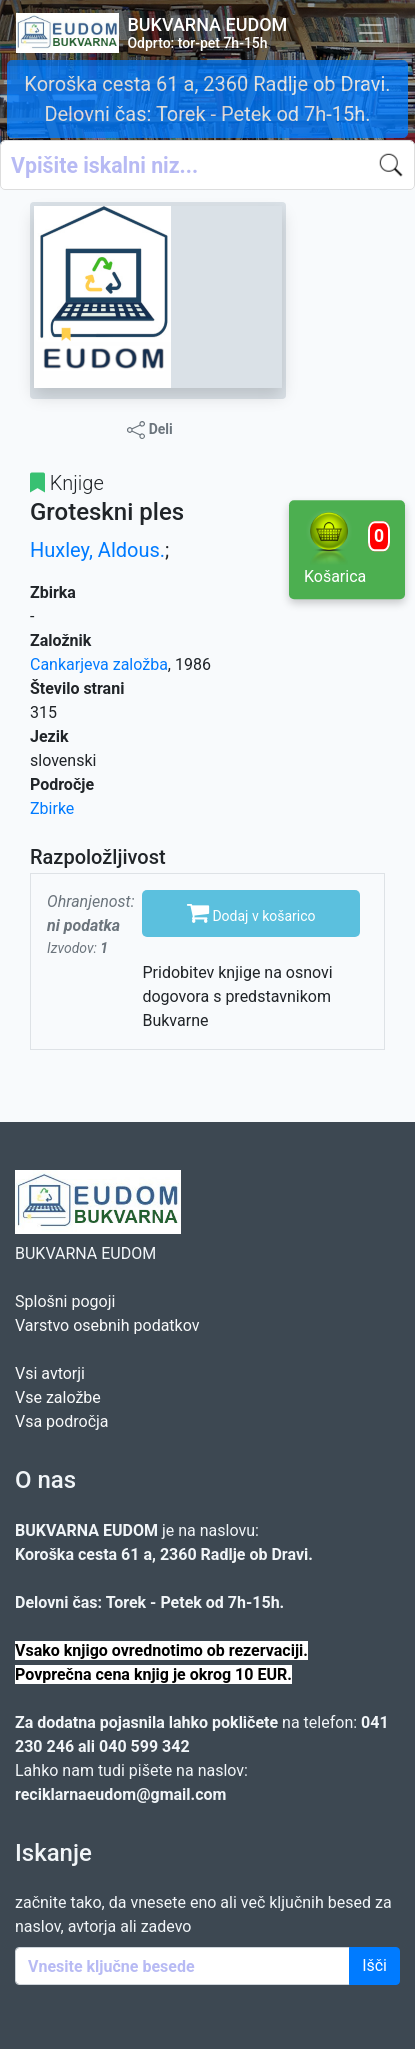 The height and width of the screenshot is (2049, 415). What do you see at coordinates (207, 99) in the screenshot?
I see `Koroška cesta 61 a, 2360 Radlje ob Dravi. Delovni čas: Torek - Petek od 7h-15h.` at bounding box center [207, 99].